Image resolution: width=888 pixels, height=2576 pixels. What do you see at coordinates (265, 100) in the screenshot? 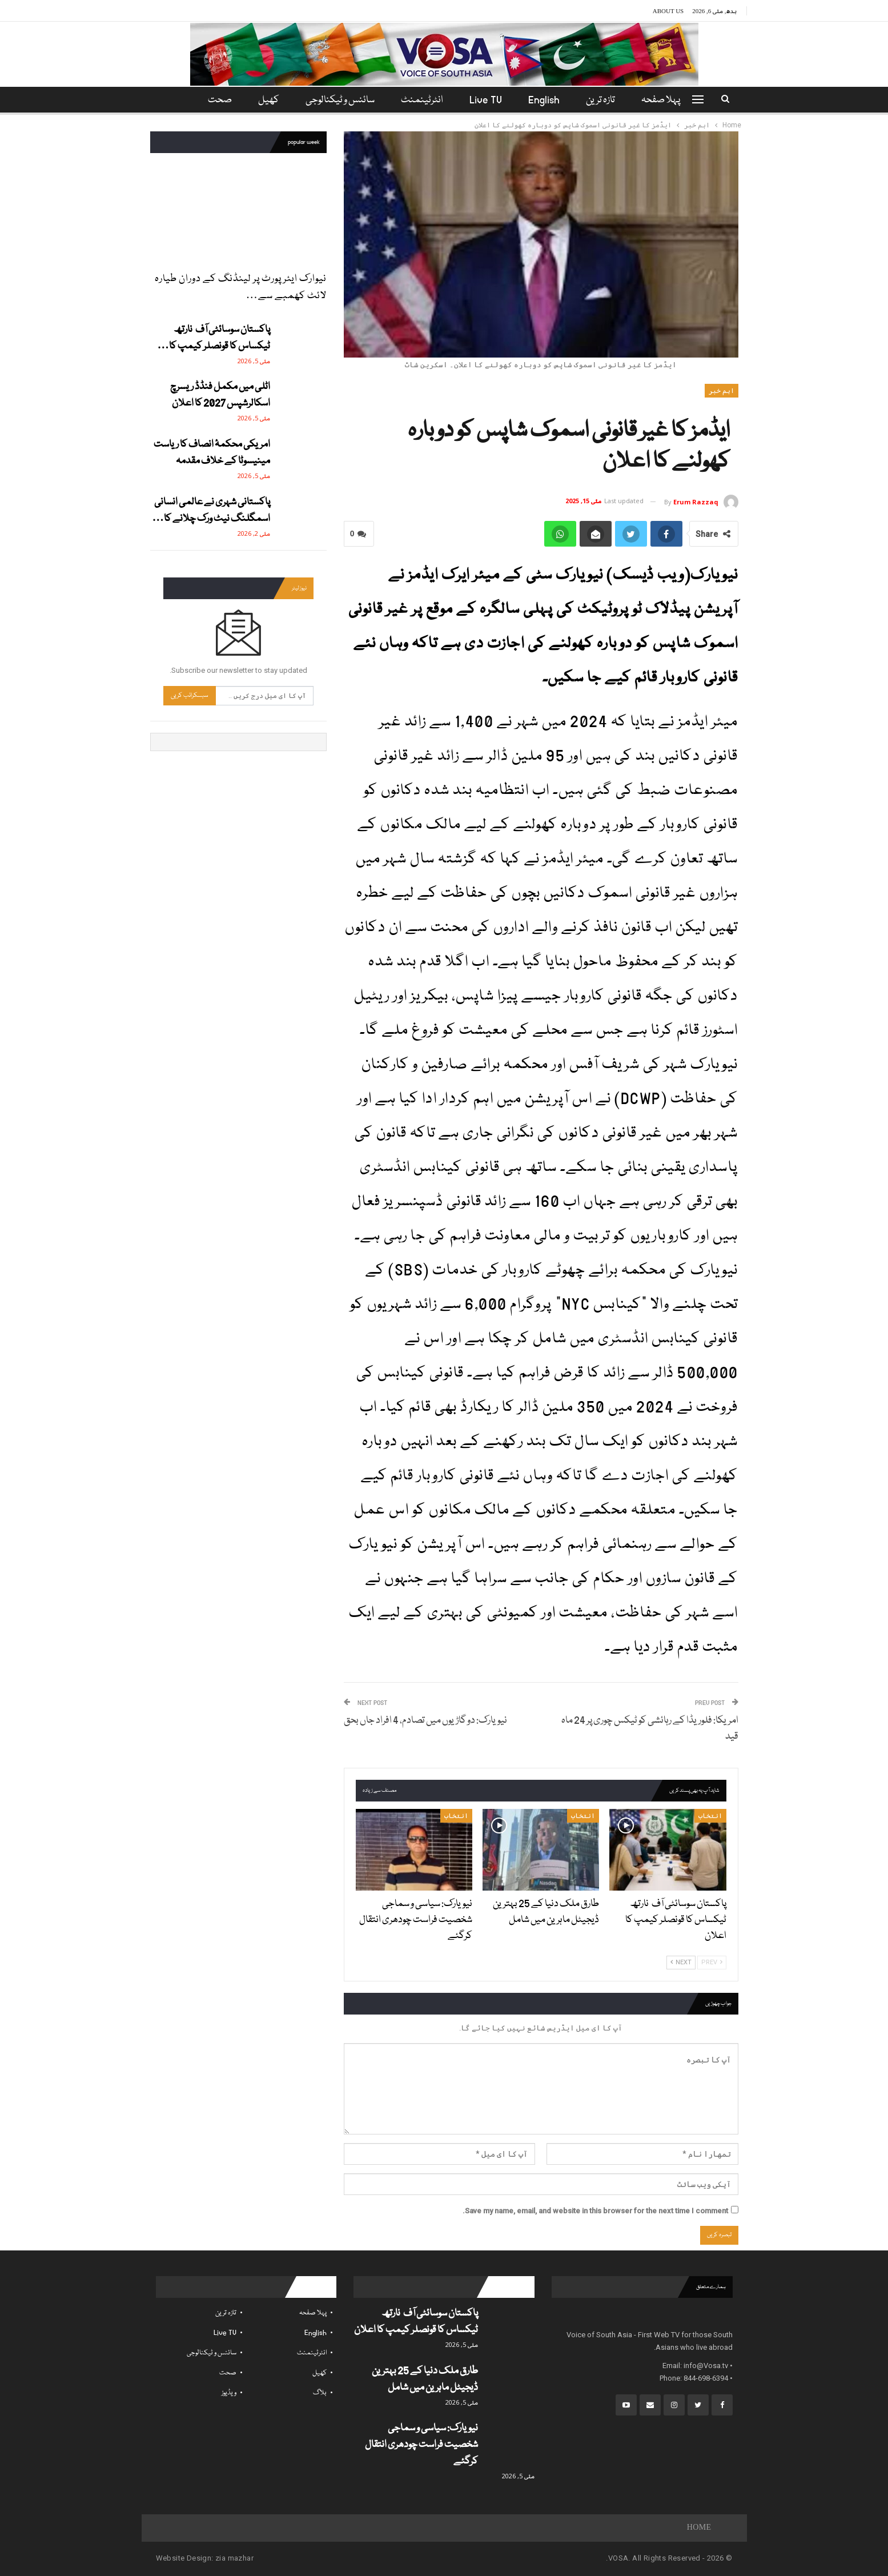
I see `کھیل` at bounding box center [265, 100].